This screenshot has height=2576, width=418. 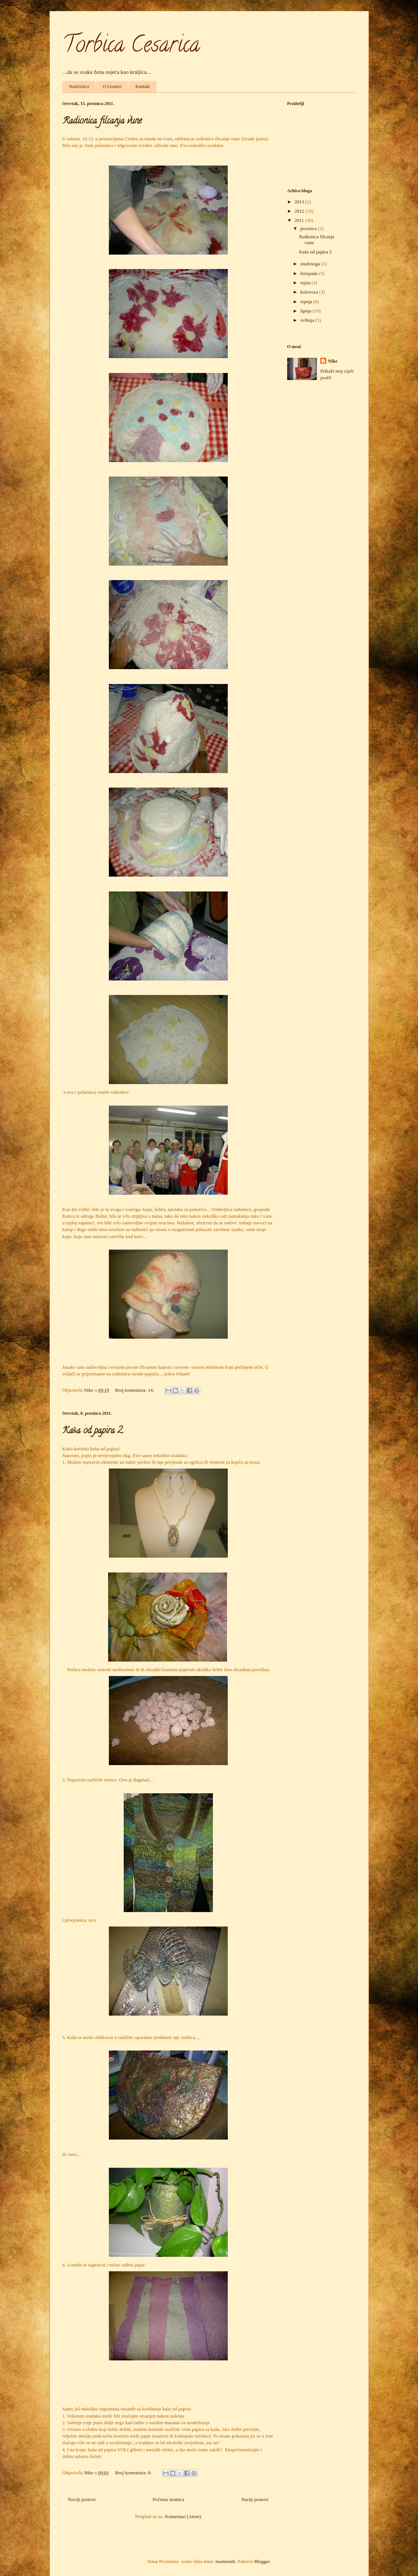 I want to click on O Cesarici, so click(x=112, y=86).